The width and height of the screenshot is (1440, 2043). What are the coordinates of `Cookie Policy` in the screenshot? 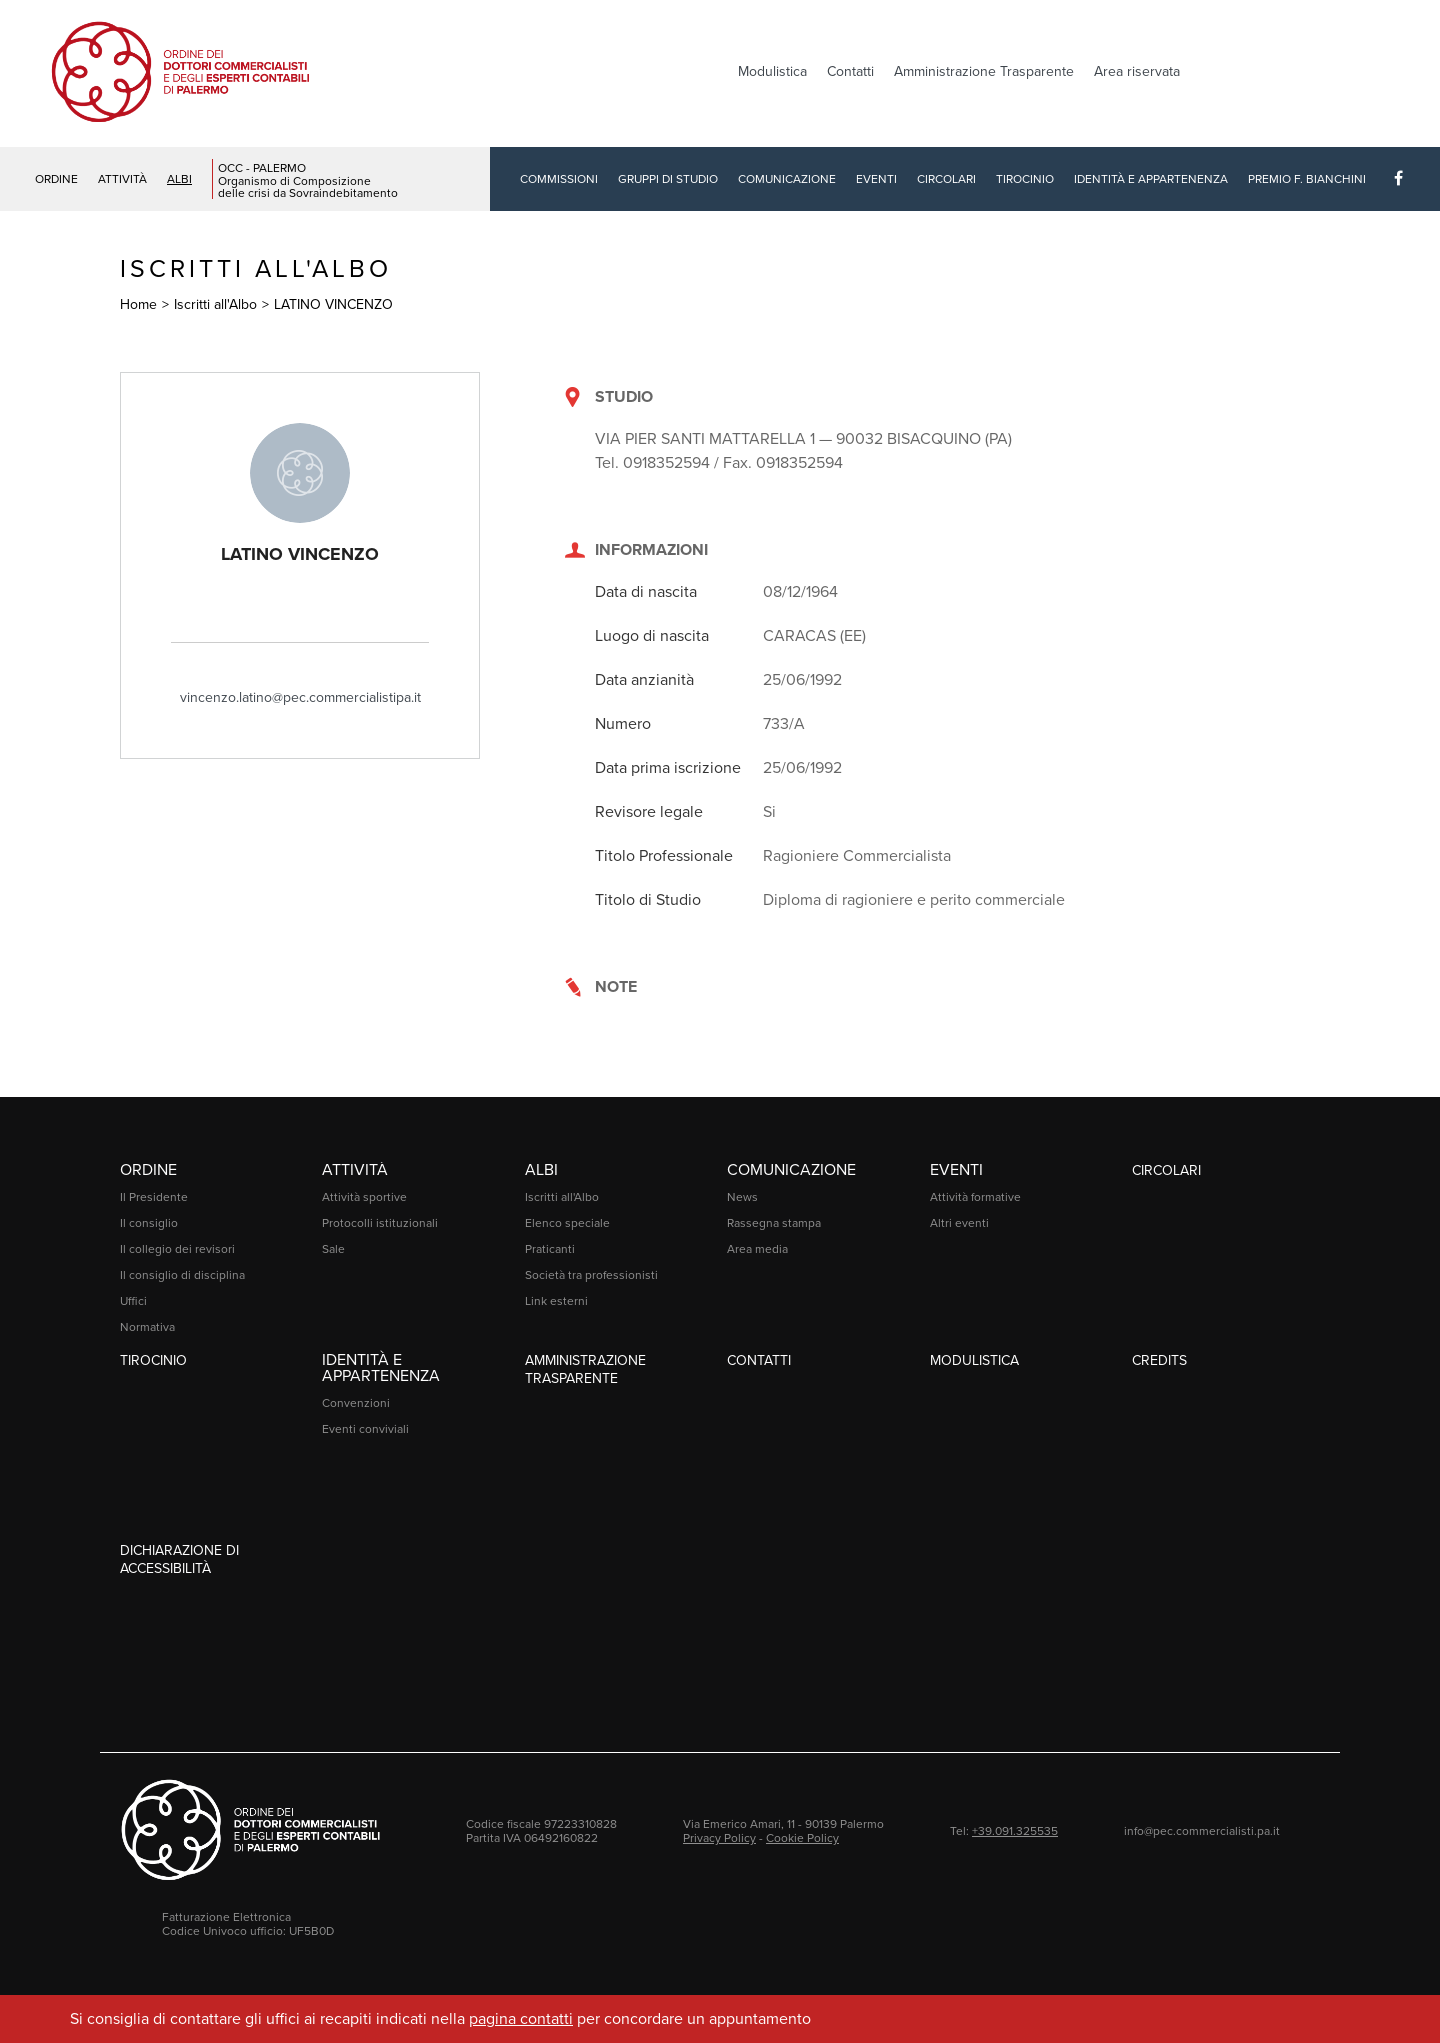 It's located at (802, 1838).